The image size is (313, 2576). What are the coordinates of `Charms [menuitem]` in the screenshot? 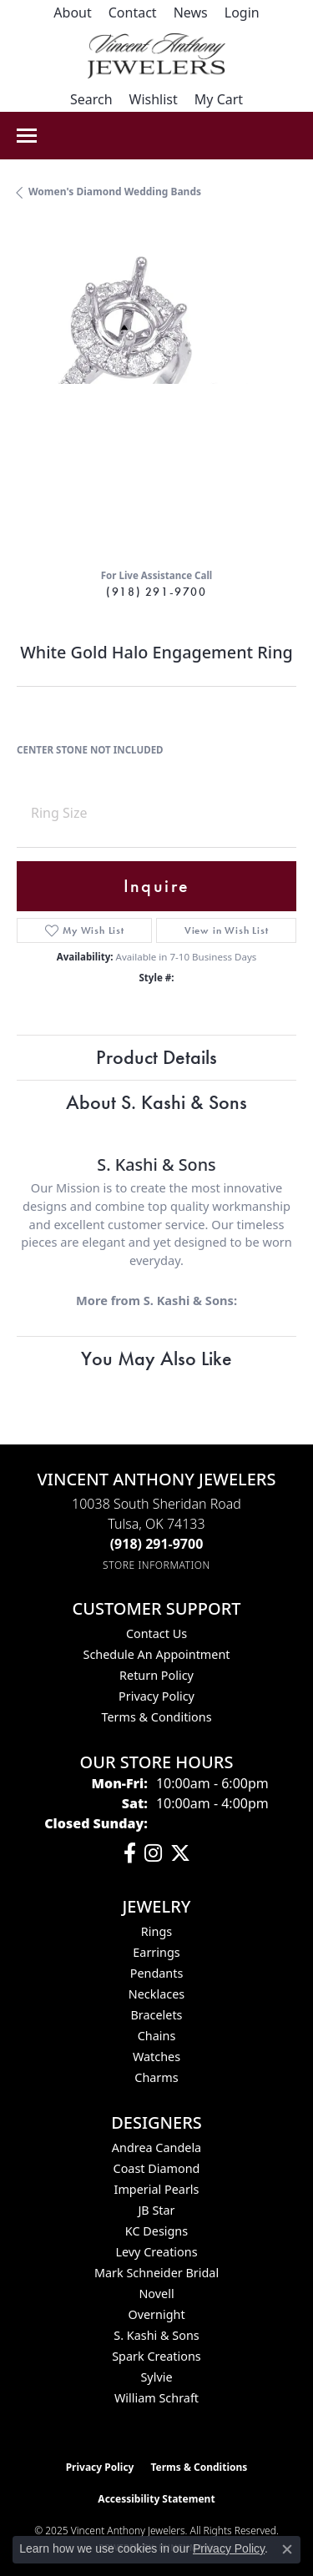 It's located at (156, 2077).